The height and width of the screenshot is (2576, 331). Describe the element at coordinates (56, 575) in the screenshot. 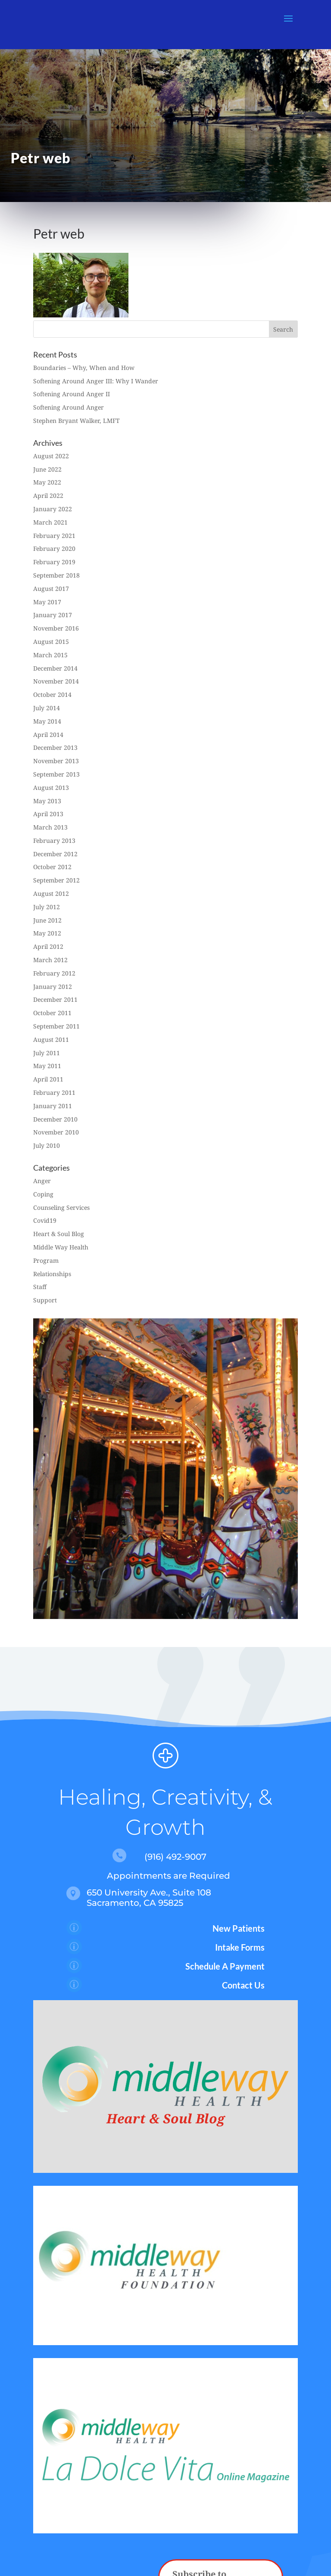

I see `September 2018` at that location.